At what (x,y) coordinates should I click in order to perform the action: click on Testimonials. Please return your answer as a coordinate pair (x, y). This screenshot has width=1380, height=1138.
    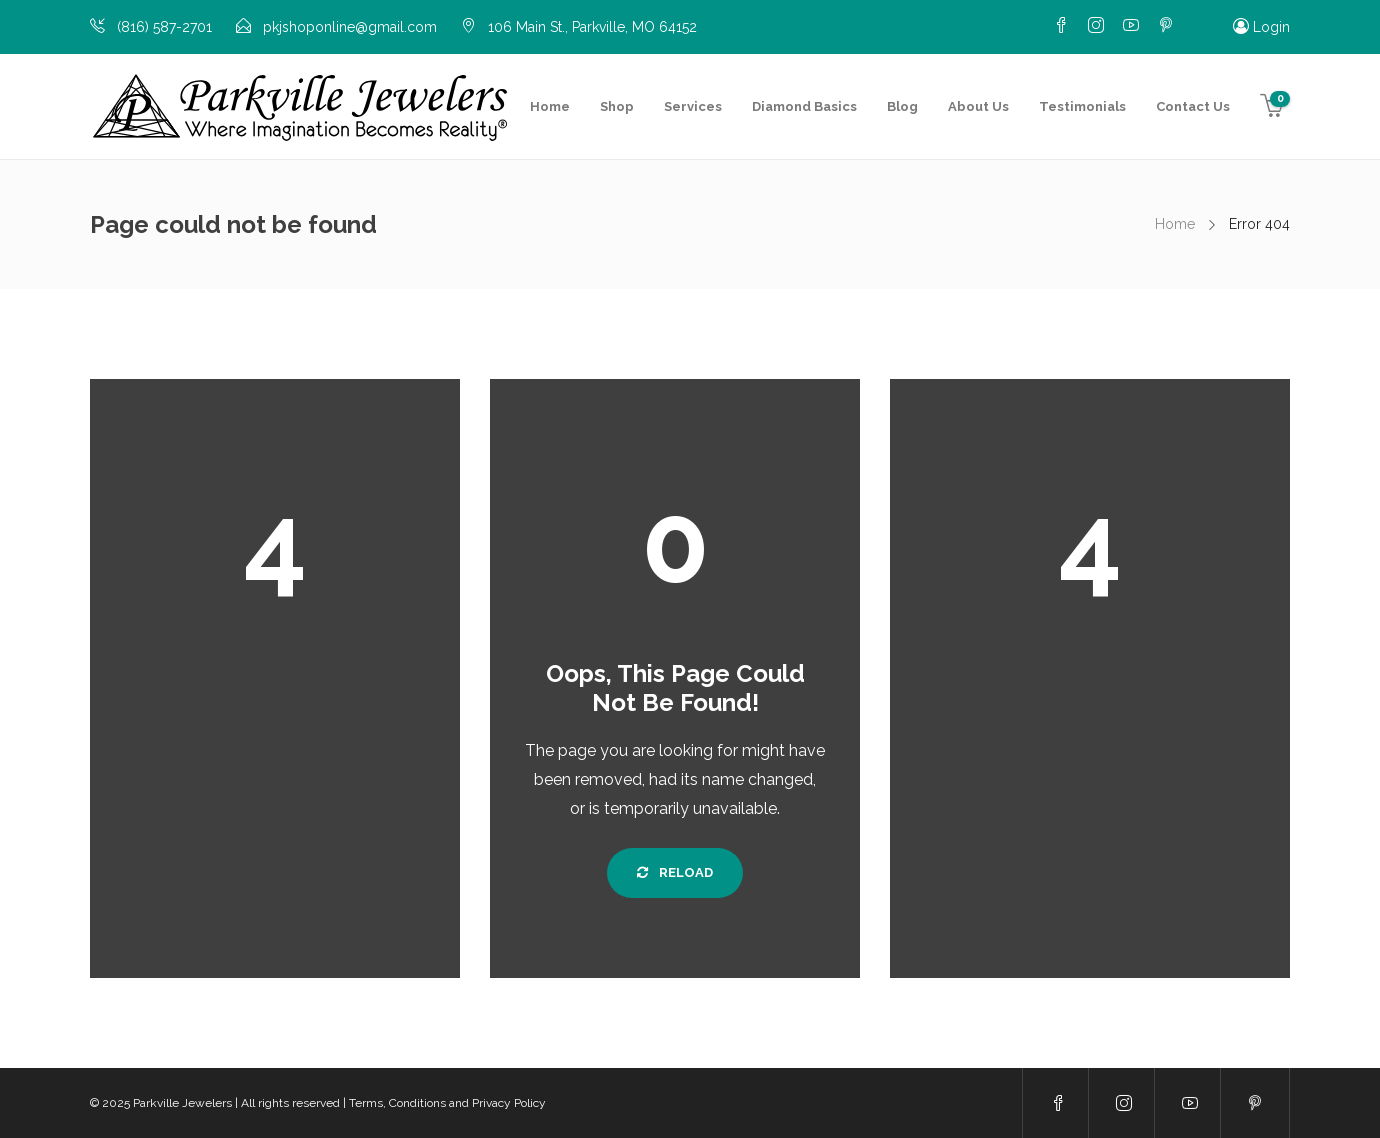
    Looking at the image, I should click on (1082, 106).